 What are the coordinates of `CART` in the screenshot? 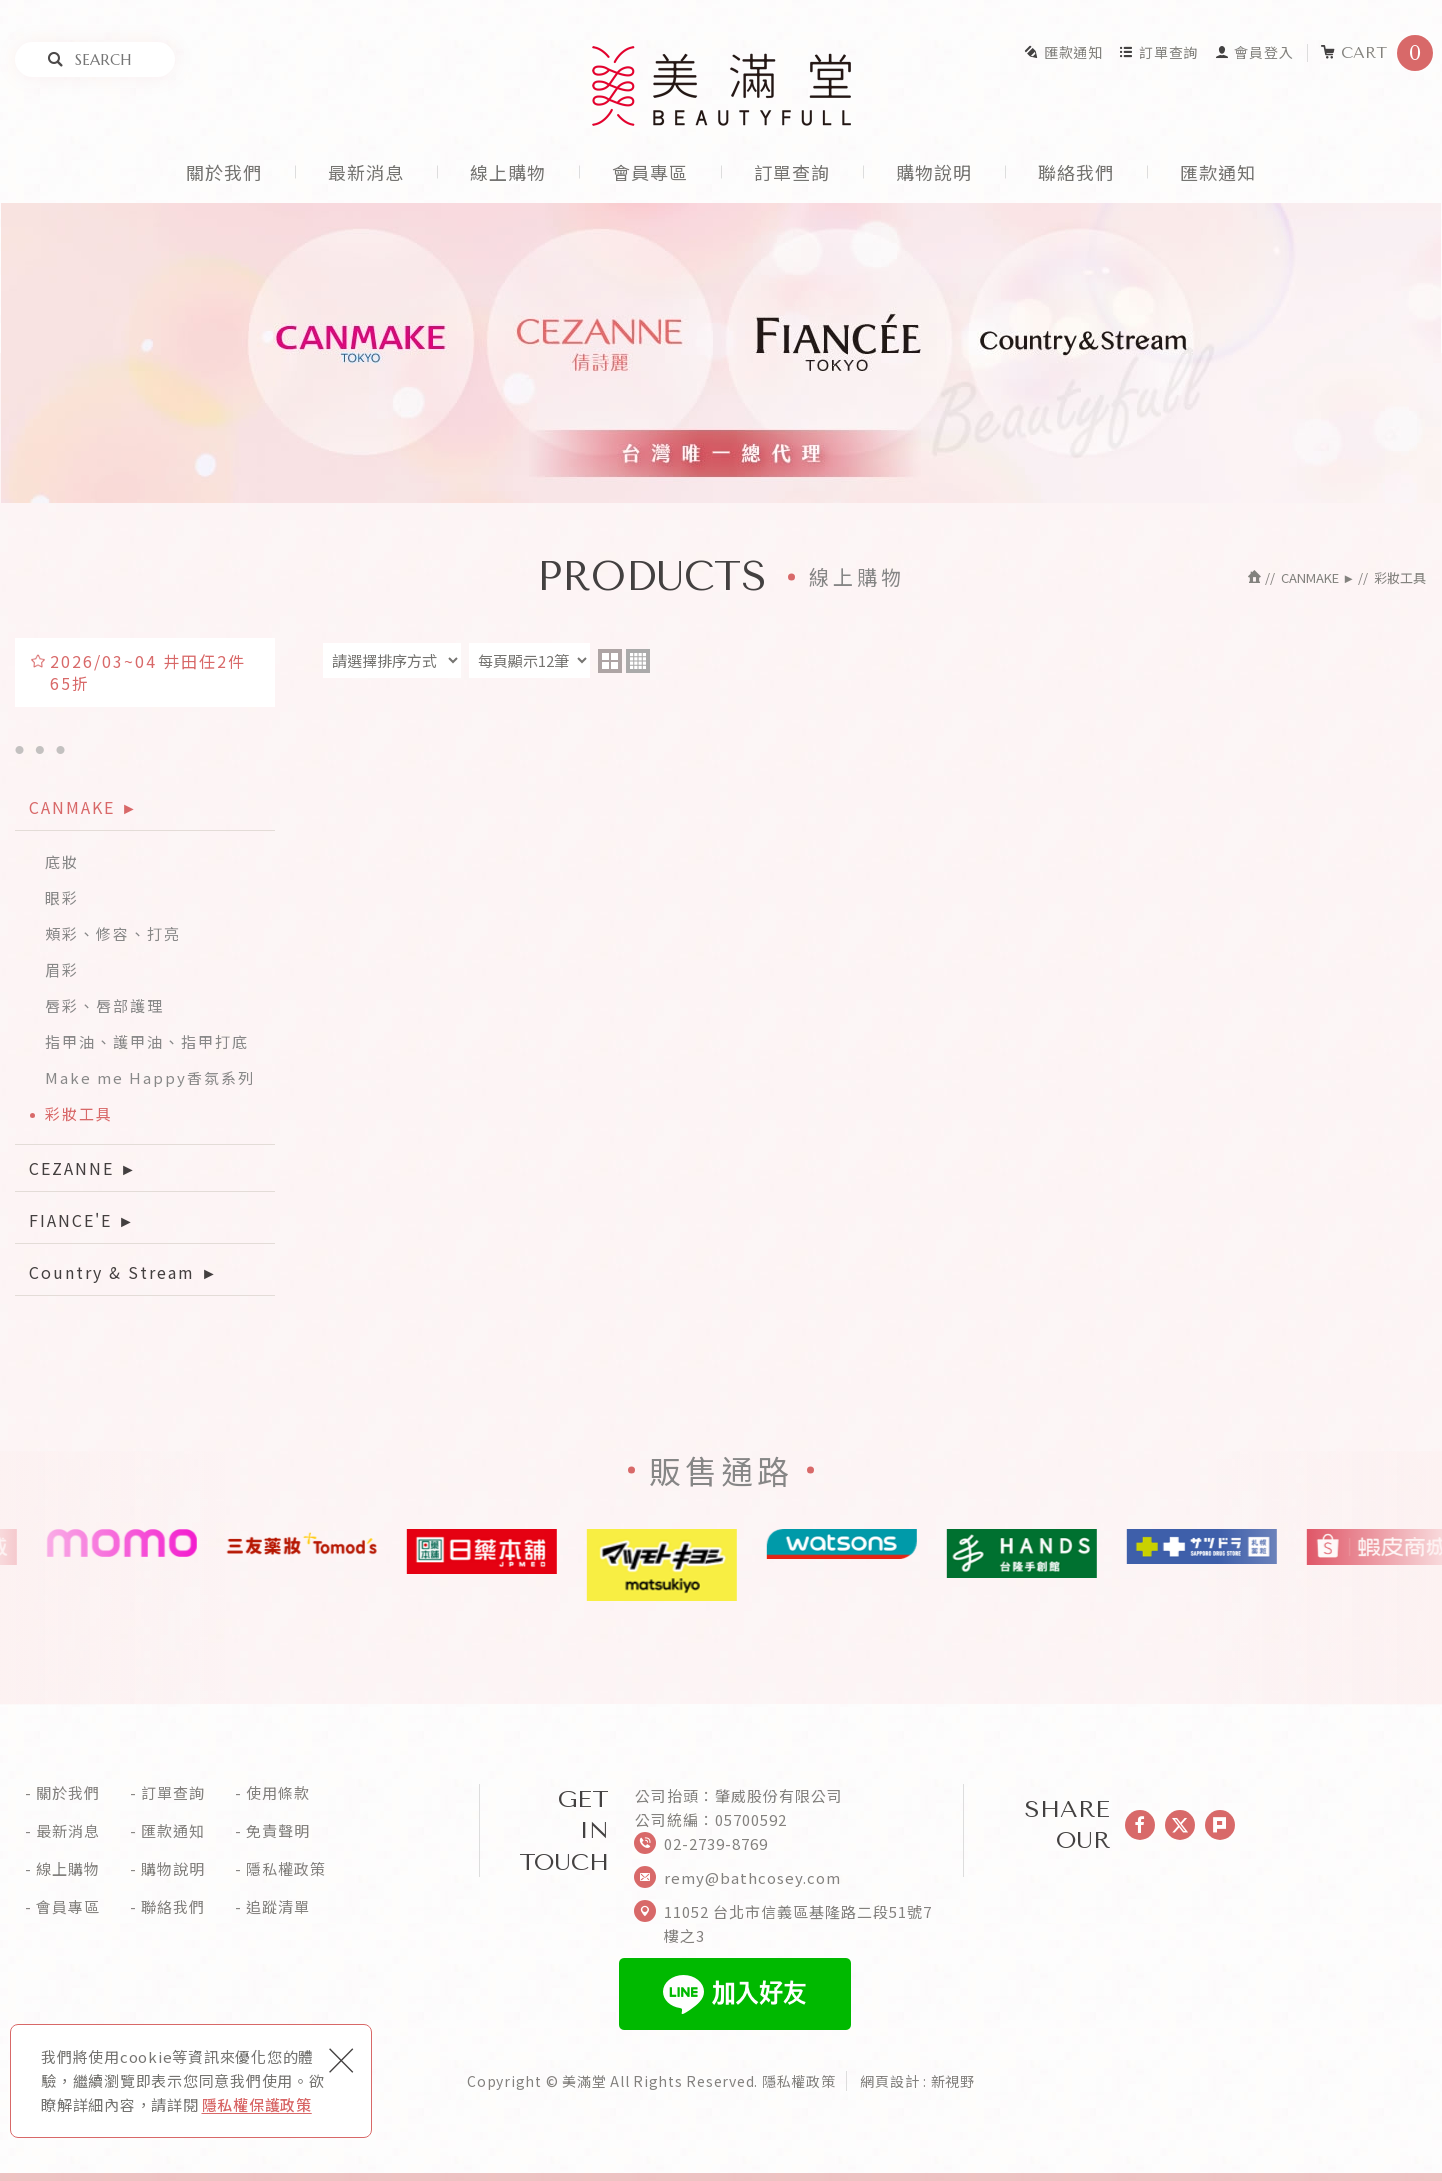 It's located at (1376, 53).